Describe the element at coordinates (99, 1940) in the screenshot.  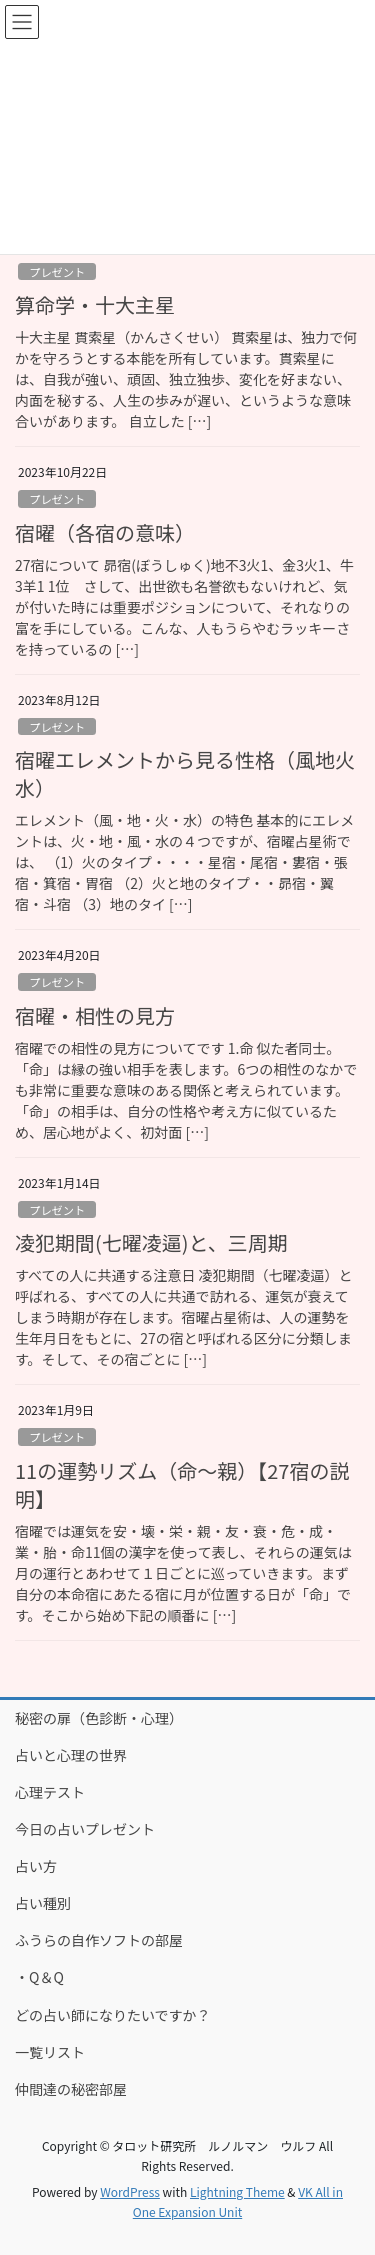
I see `ふうらの自作ソフトの部屋` at that location.